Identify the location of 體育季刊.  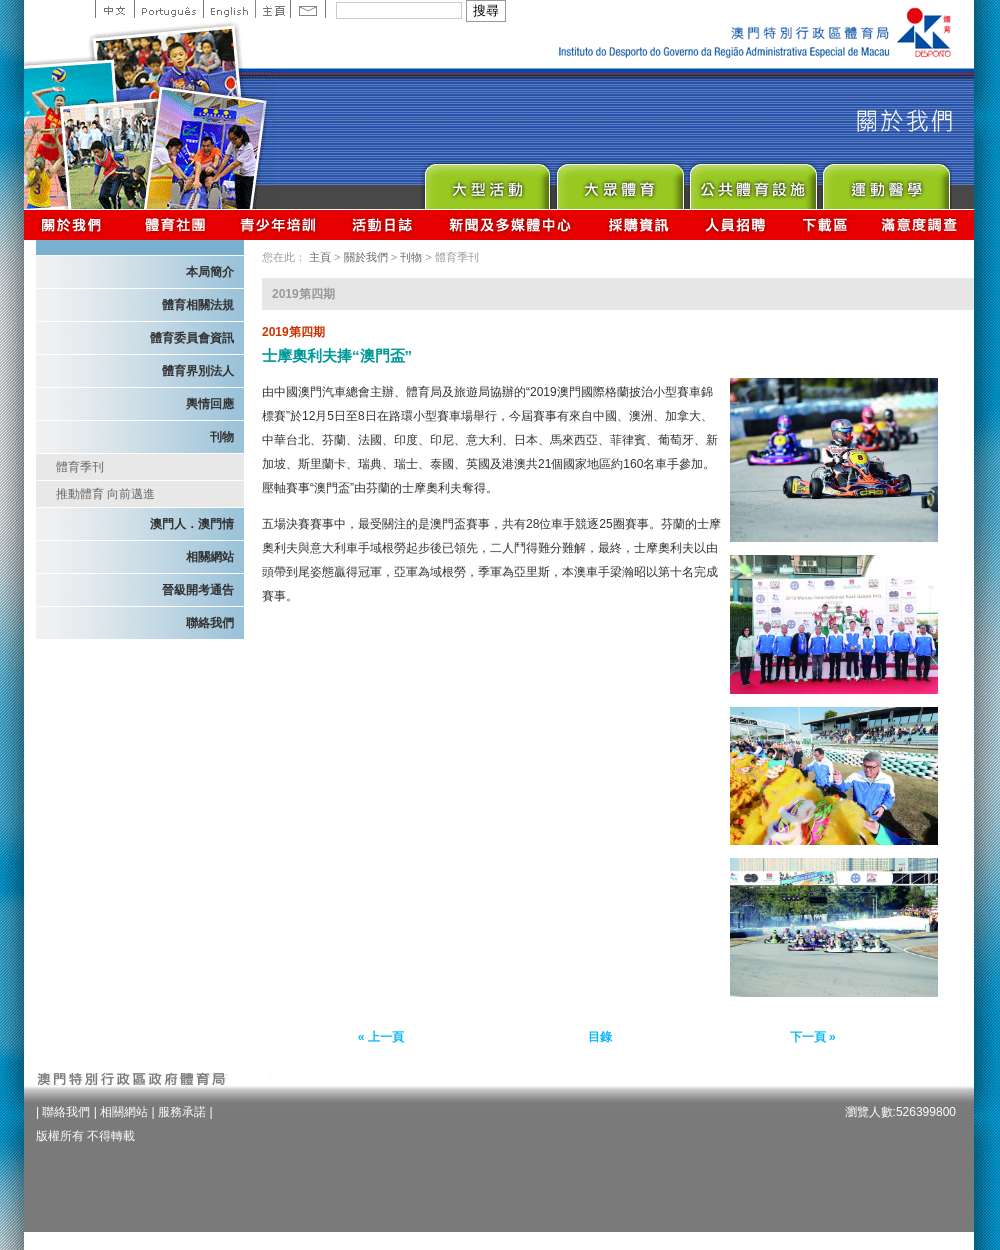
(80, 467).